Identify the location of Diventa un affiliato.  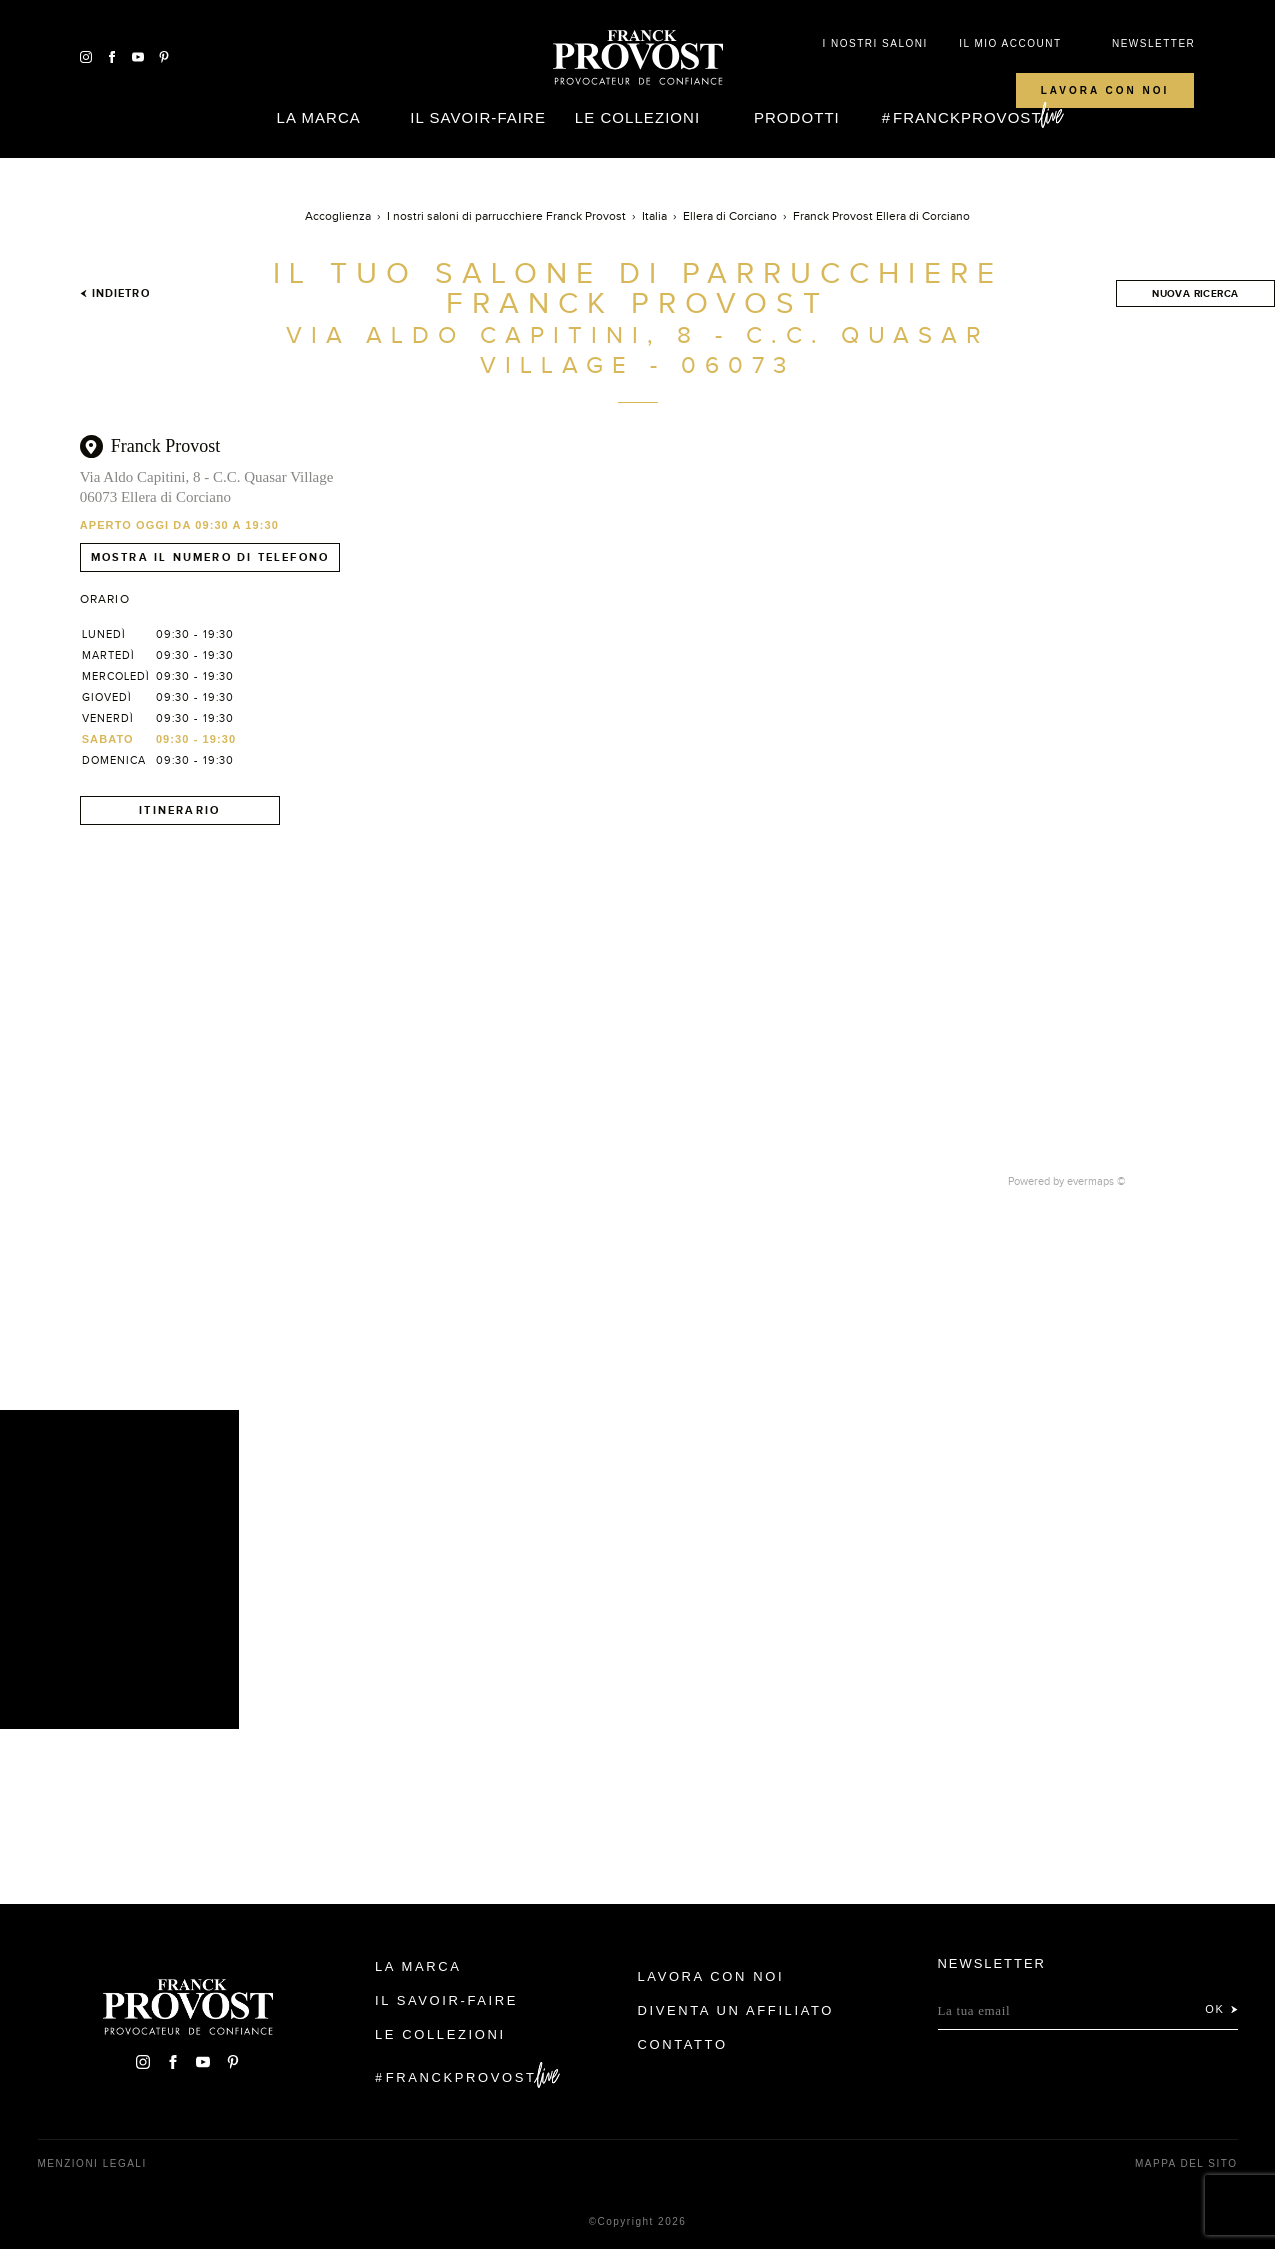
(736, 2010).